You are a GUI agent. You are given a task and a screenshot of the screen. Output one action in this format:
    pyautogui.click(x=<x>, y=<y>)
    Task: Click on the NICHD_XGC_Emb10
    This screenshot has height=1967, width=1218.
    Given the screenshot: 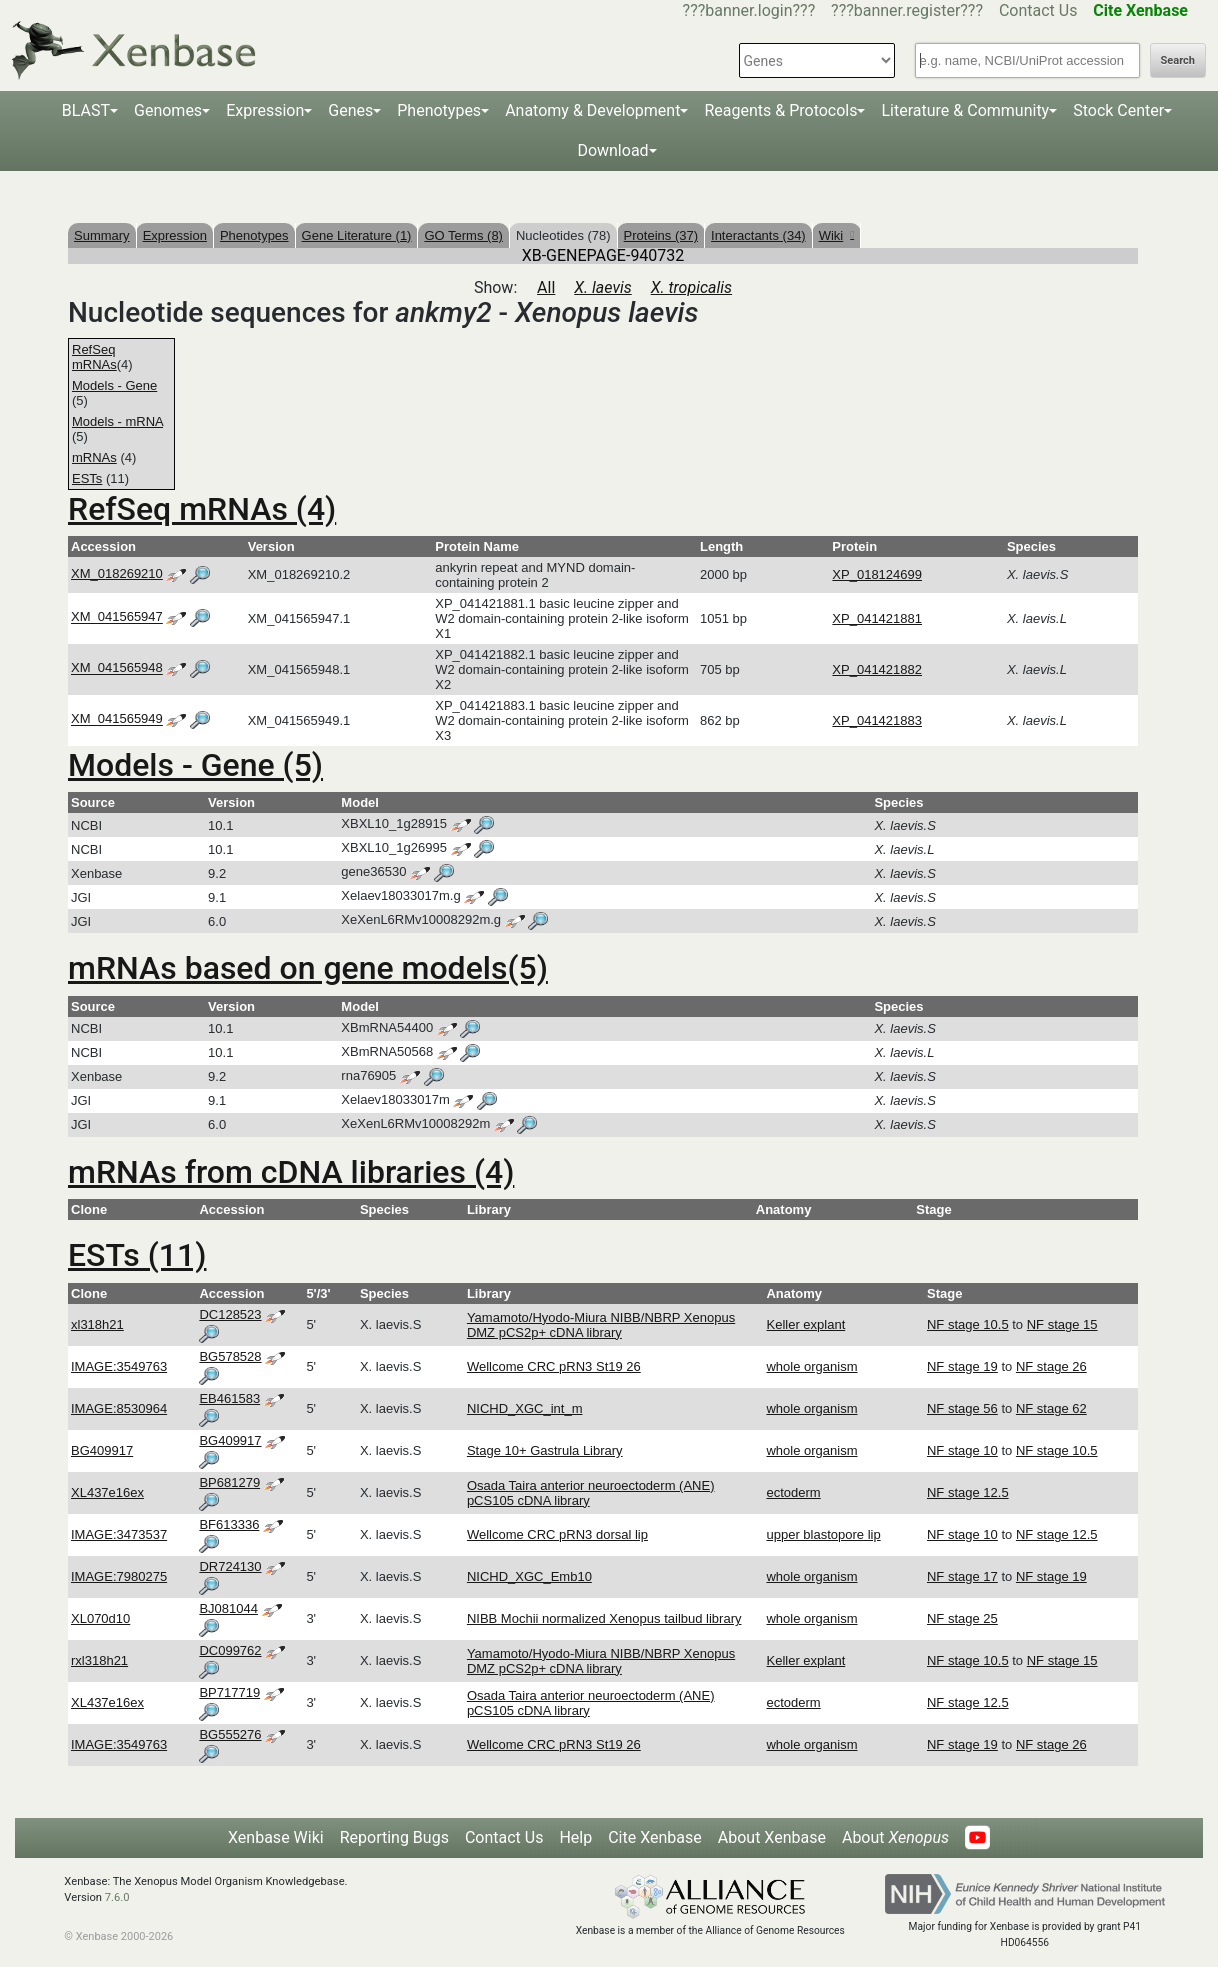 What is the action you would take?
    pyautogui.click(x=529, y=1576)
    